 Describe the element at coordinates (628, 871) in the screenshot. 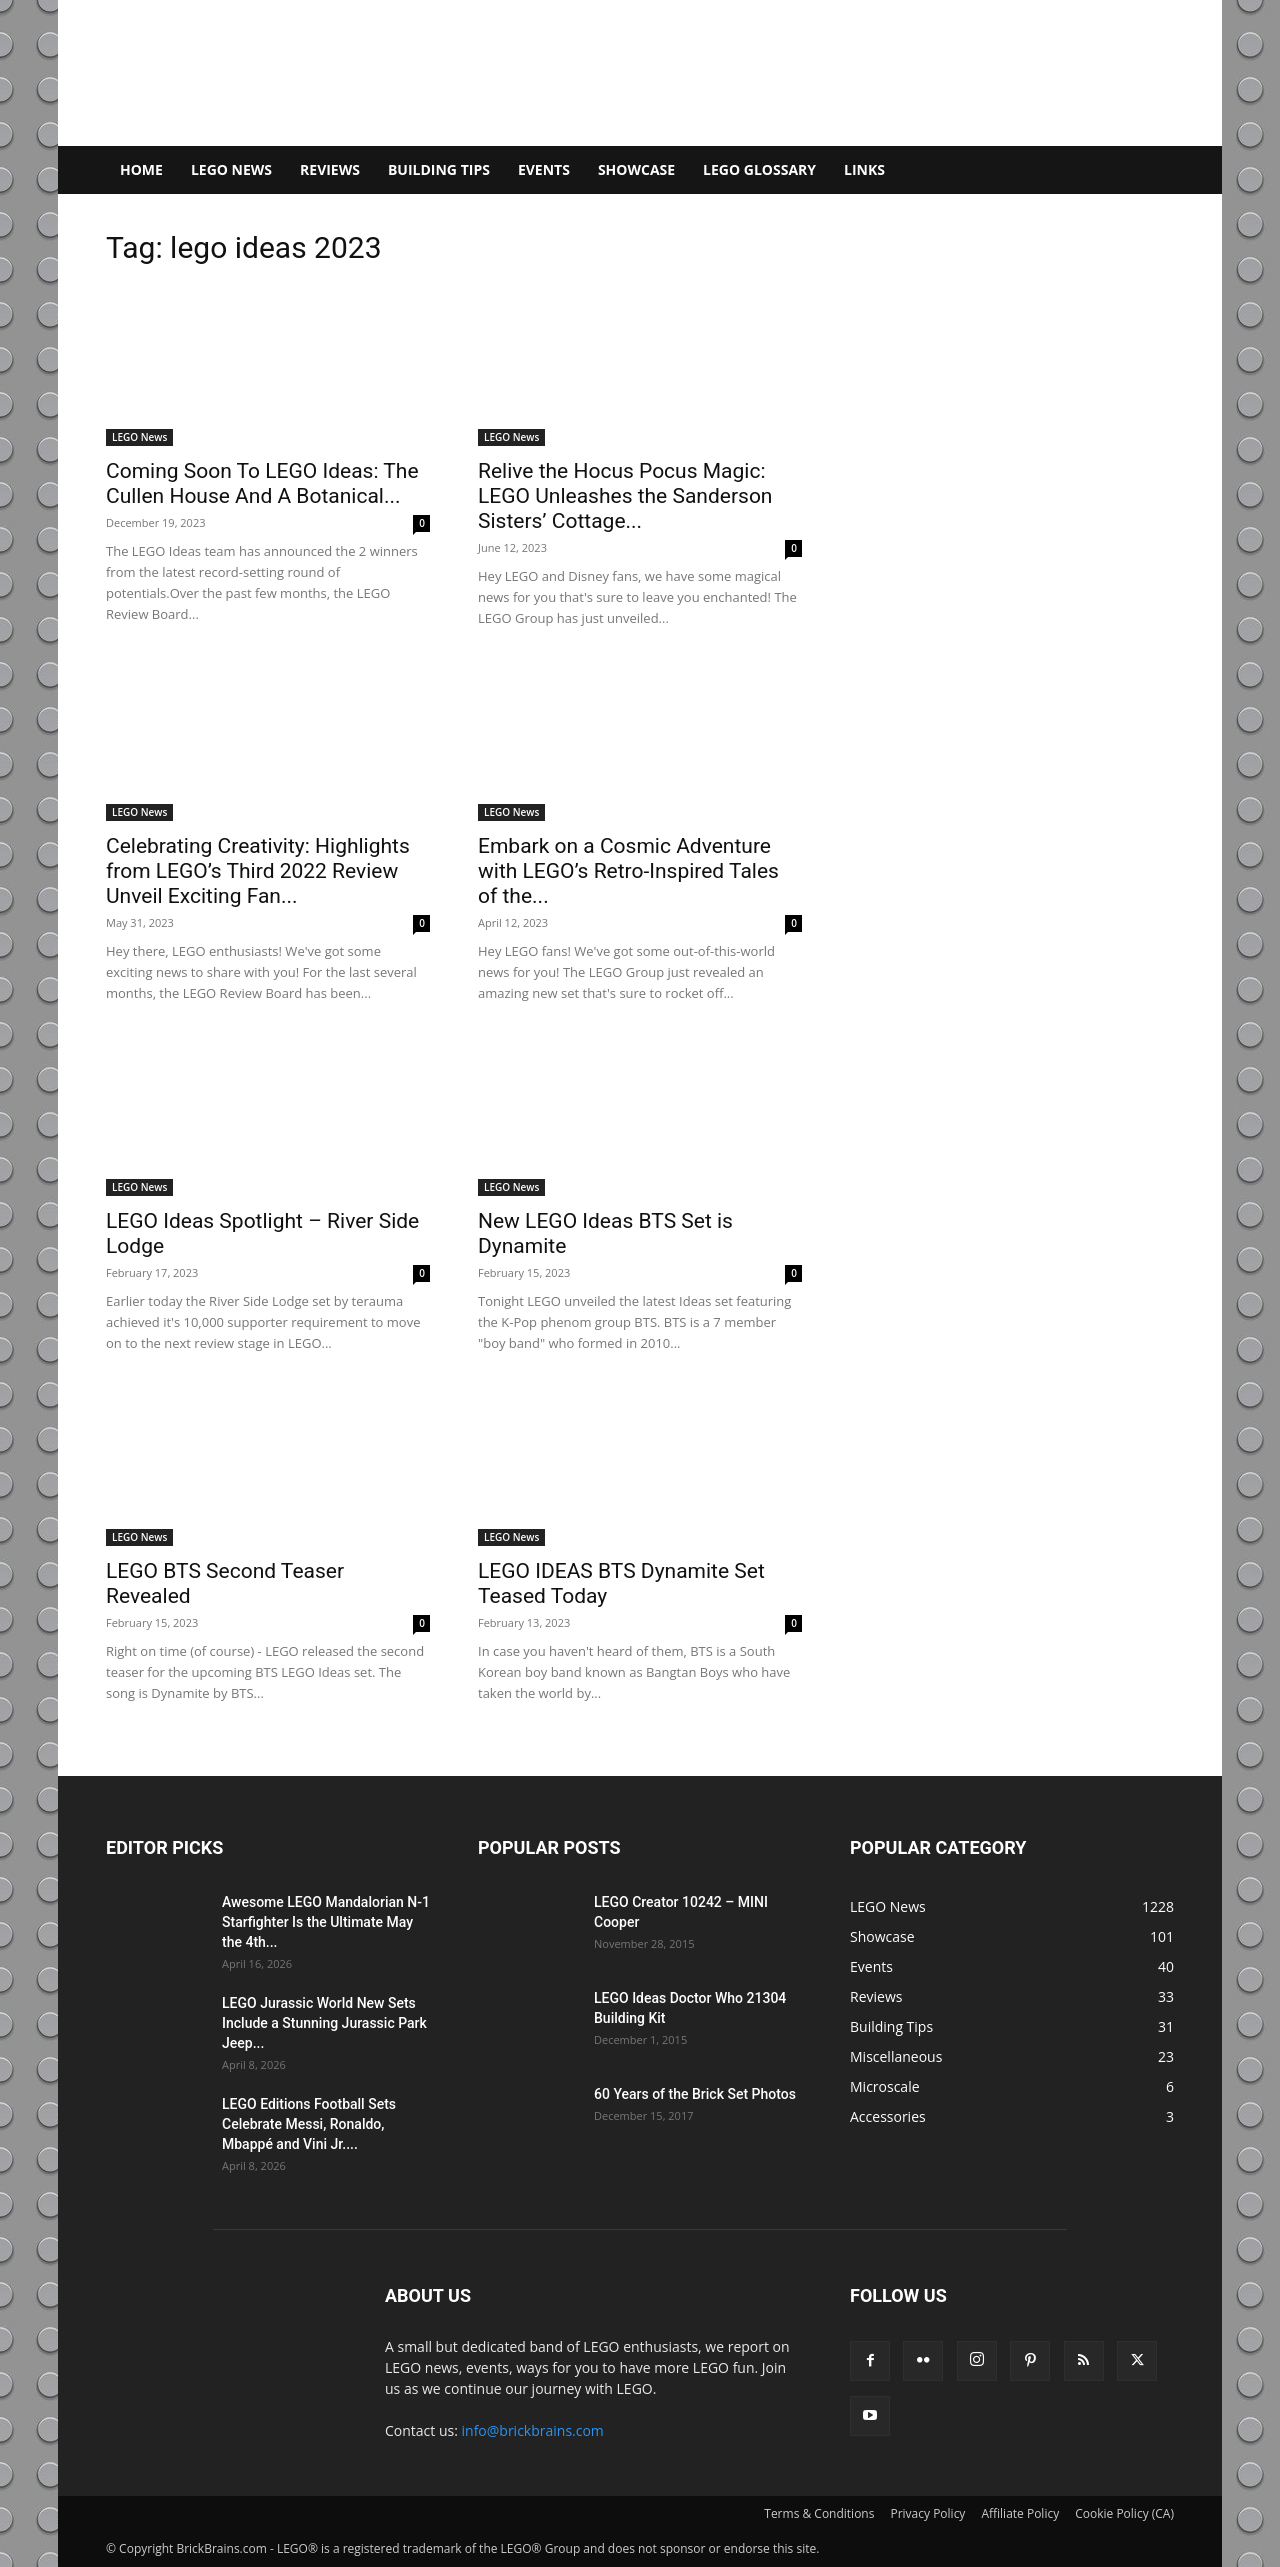

I see `Embark on a Cosmic Adventure with LEGO’s Retro-Inspired Tales of the...` at that location.